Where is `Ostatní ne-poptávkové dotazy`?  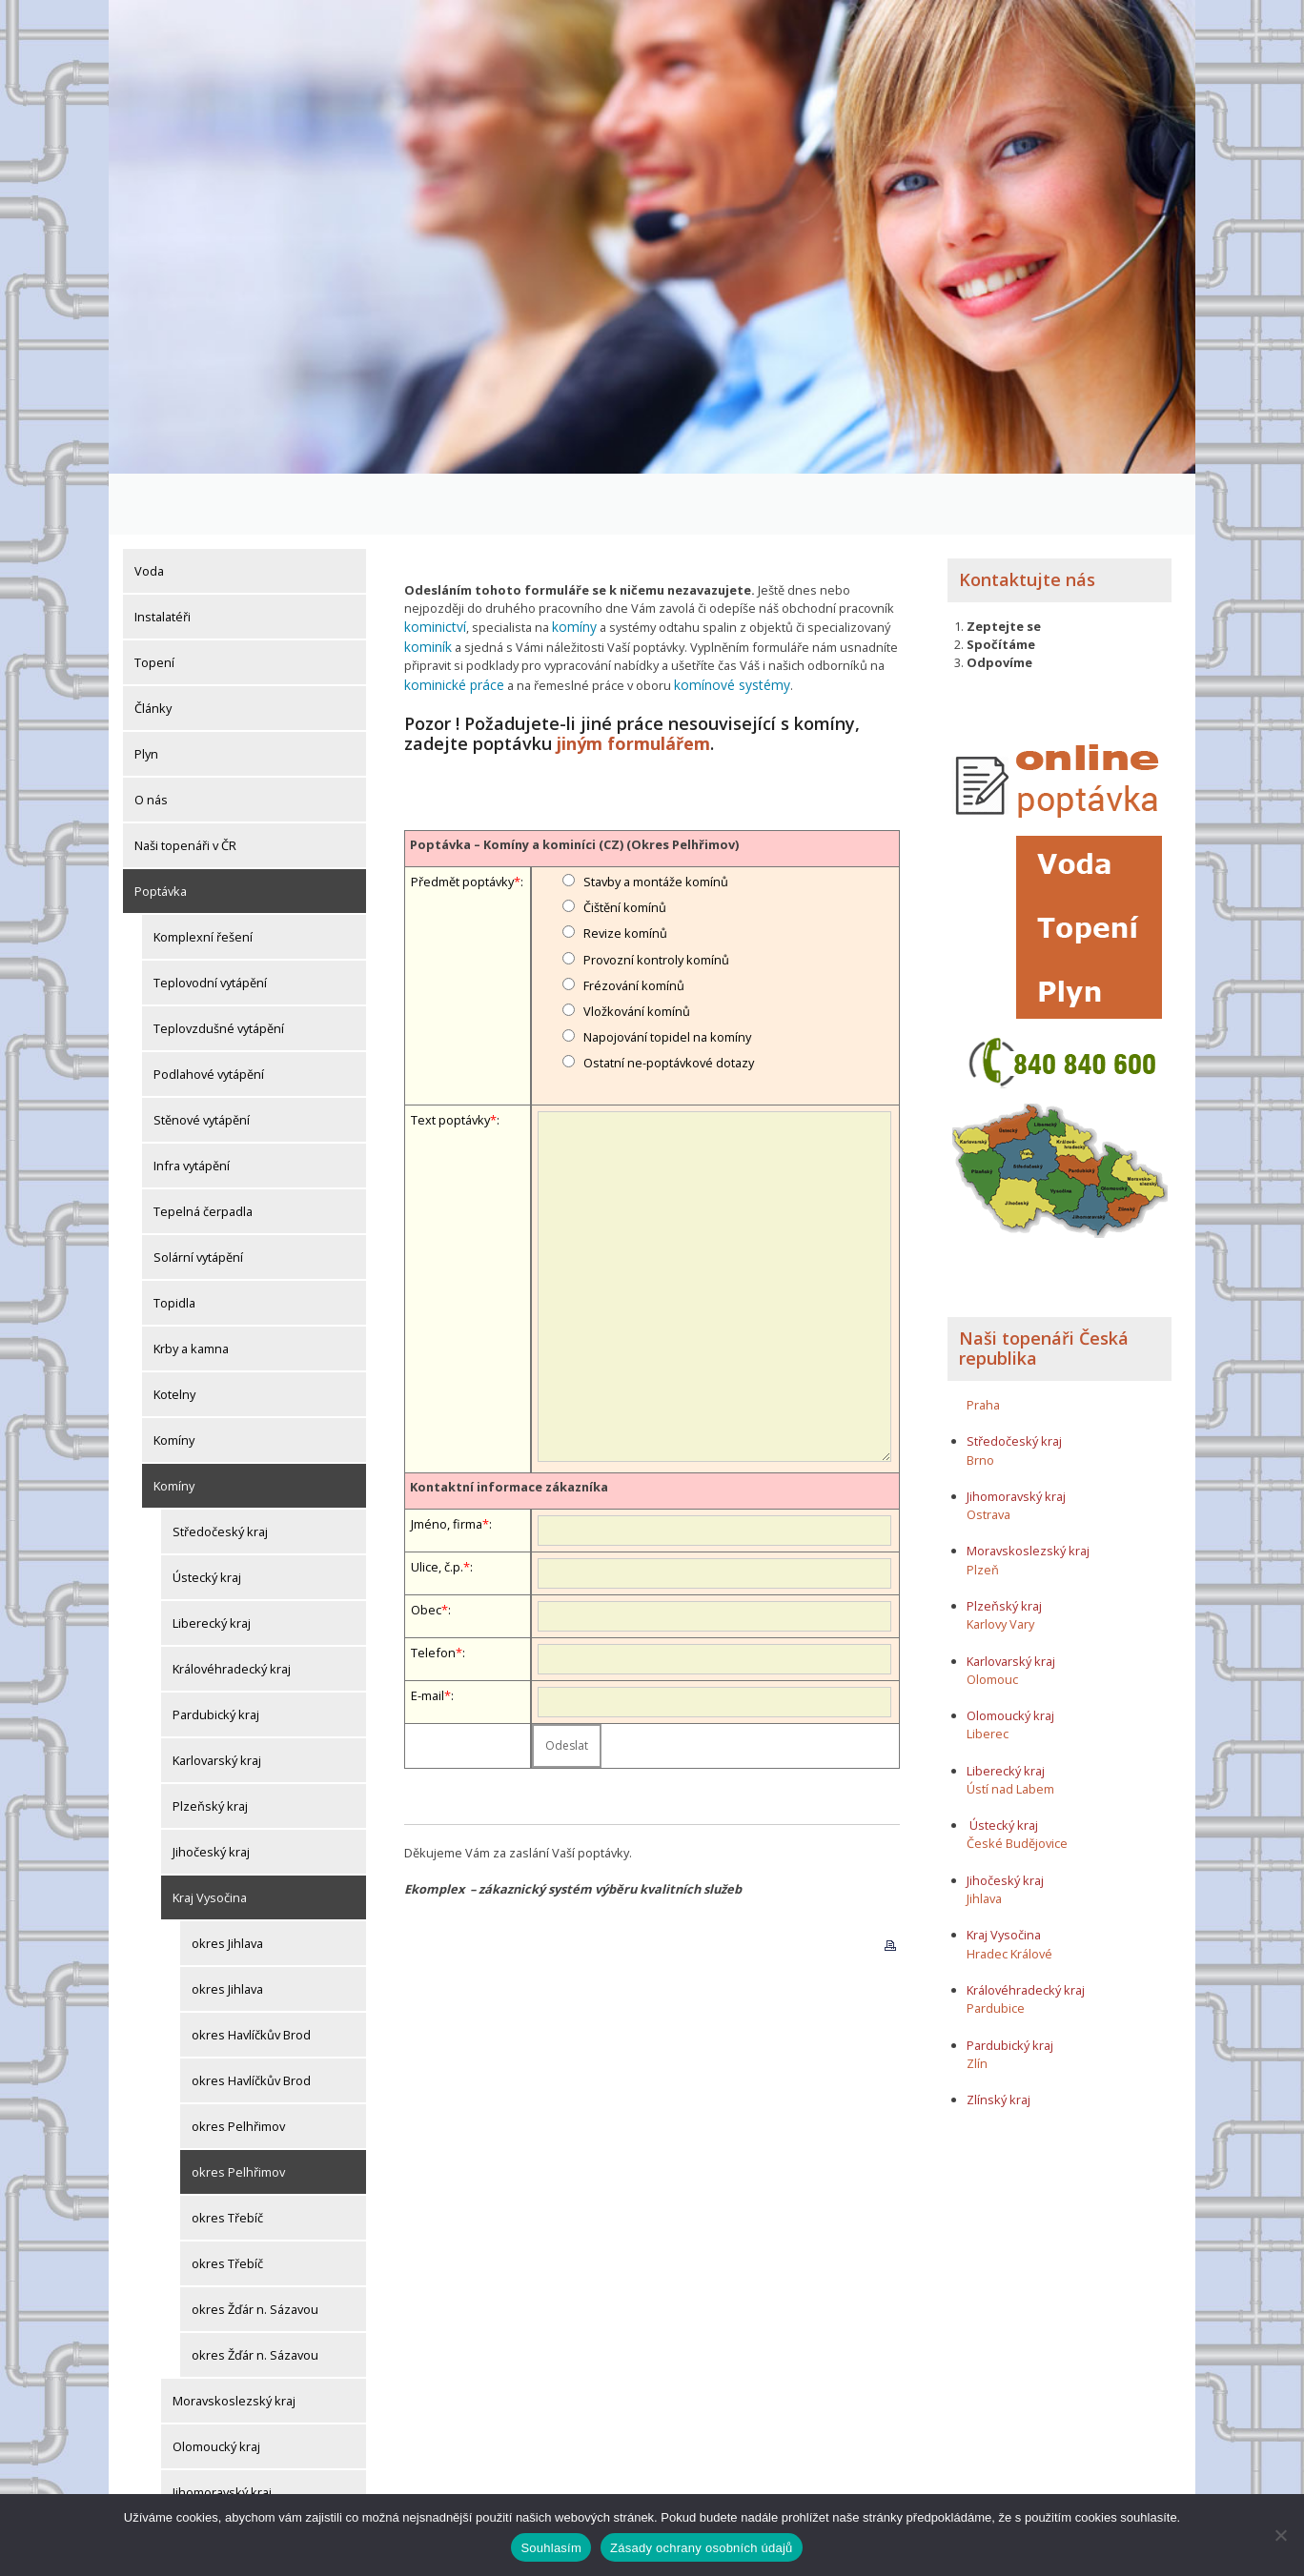 Ostatní ne-poptávkové dotazy is located at coordinates (668, 995).